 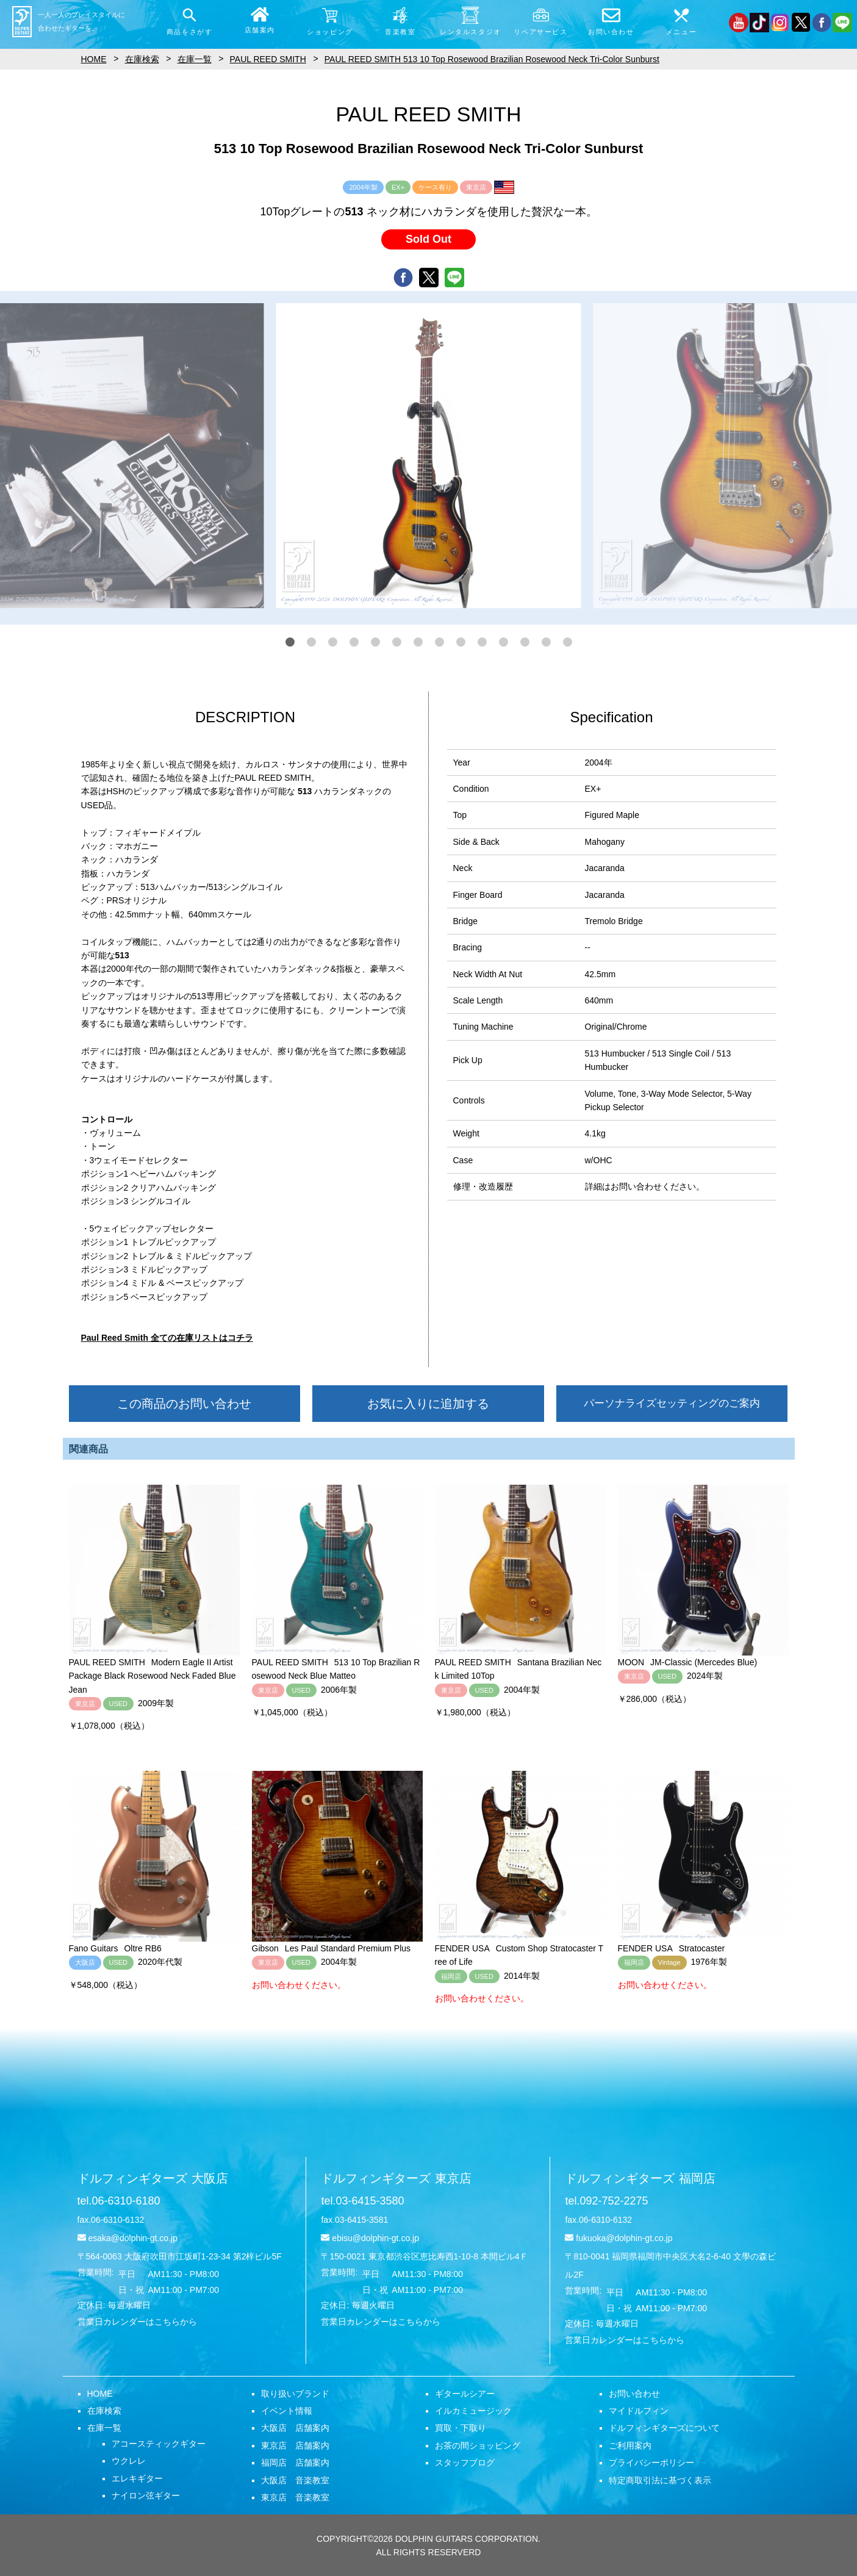 What do you see at coordinates (664, 2428) in the screenshot?
I see `ドルフィンギターズについて` at bounding box center [664, 2428].